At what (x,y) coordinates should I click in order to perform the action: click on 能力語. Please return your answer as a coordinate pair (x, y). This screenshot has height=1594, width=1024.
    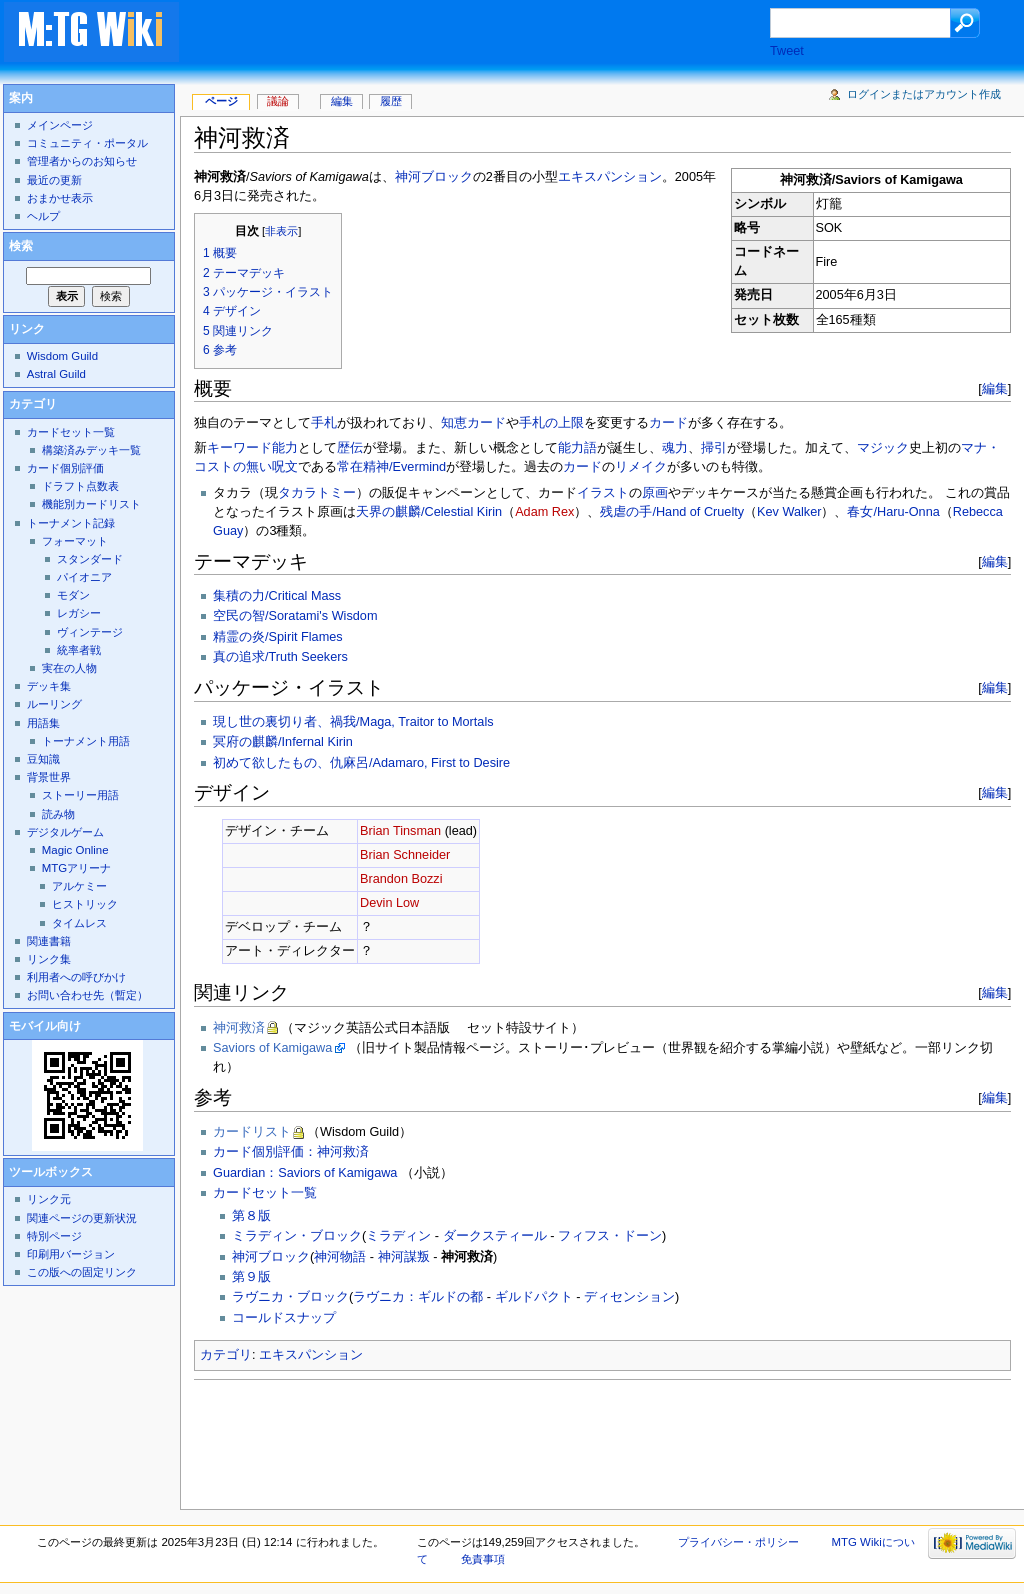
    Looking at the image, I should click on (577, 448).